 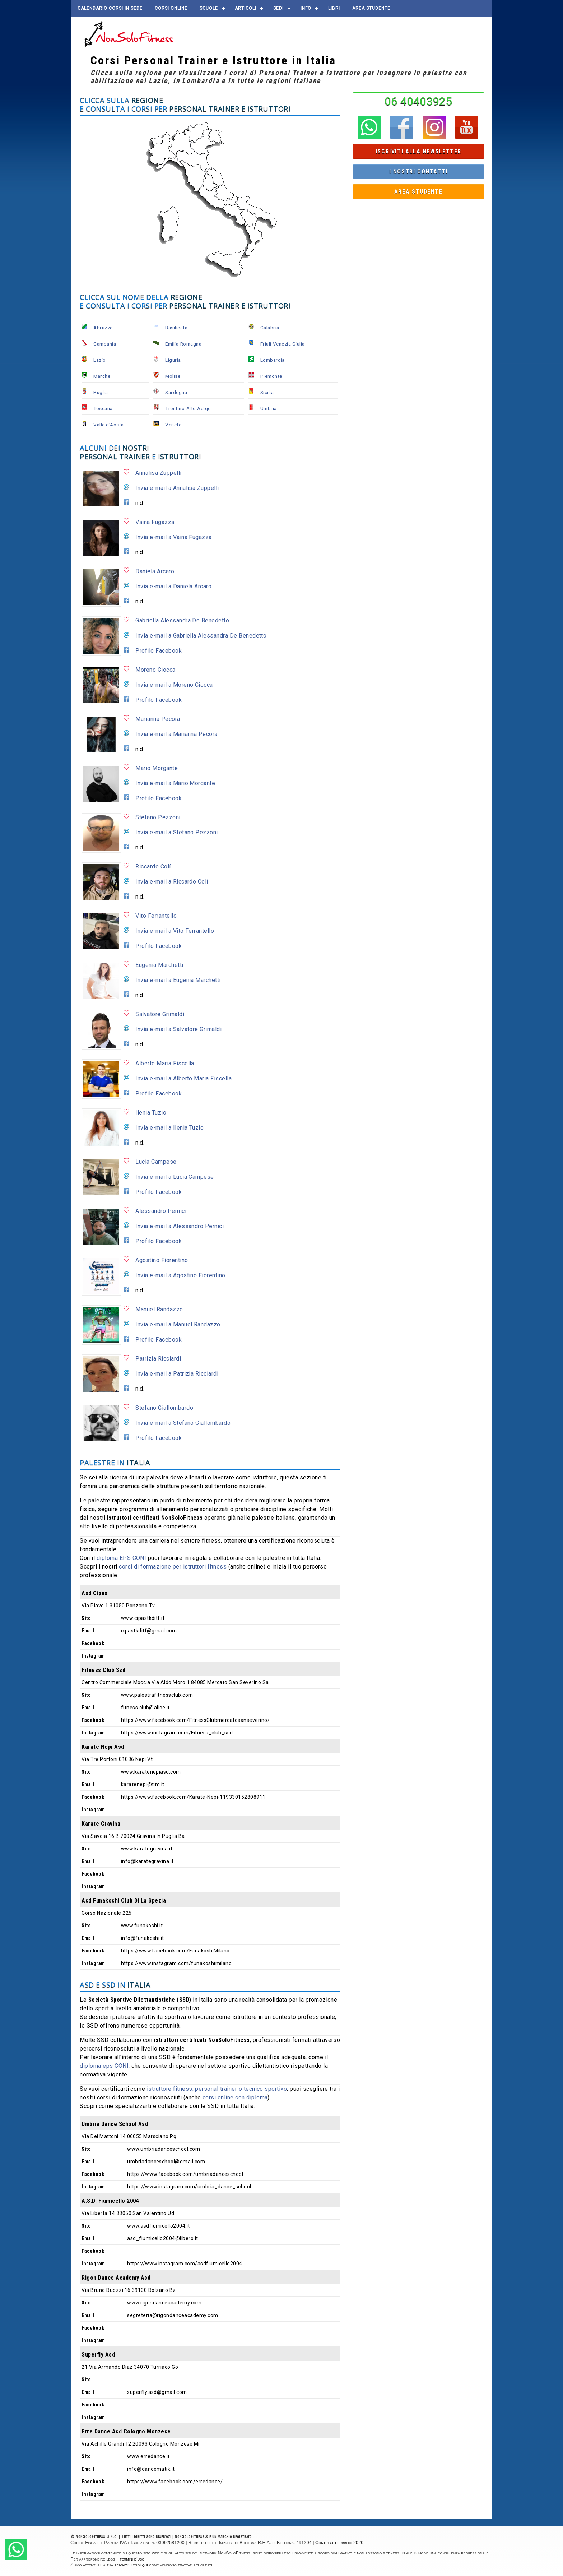 What do you see at coordinates (268, 408) in the screenshot?
I see `Umbria` at bounding box center [268, 408].